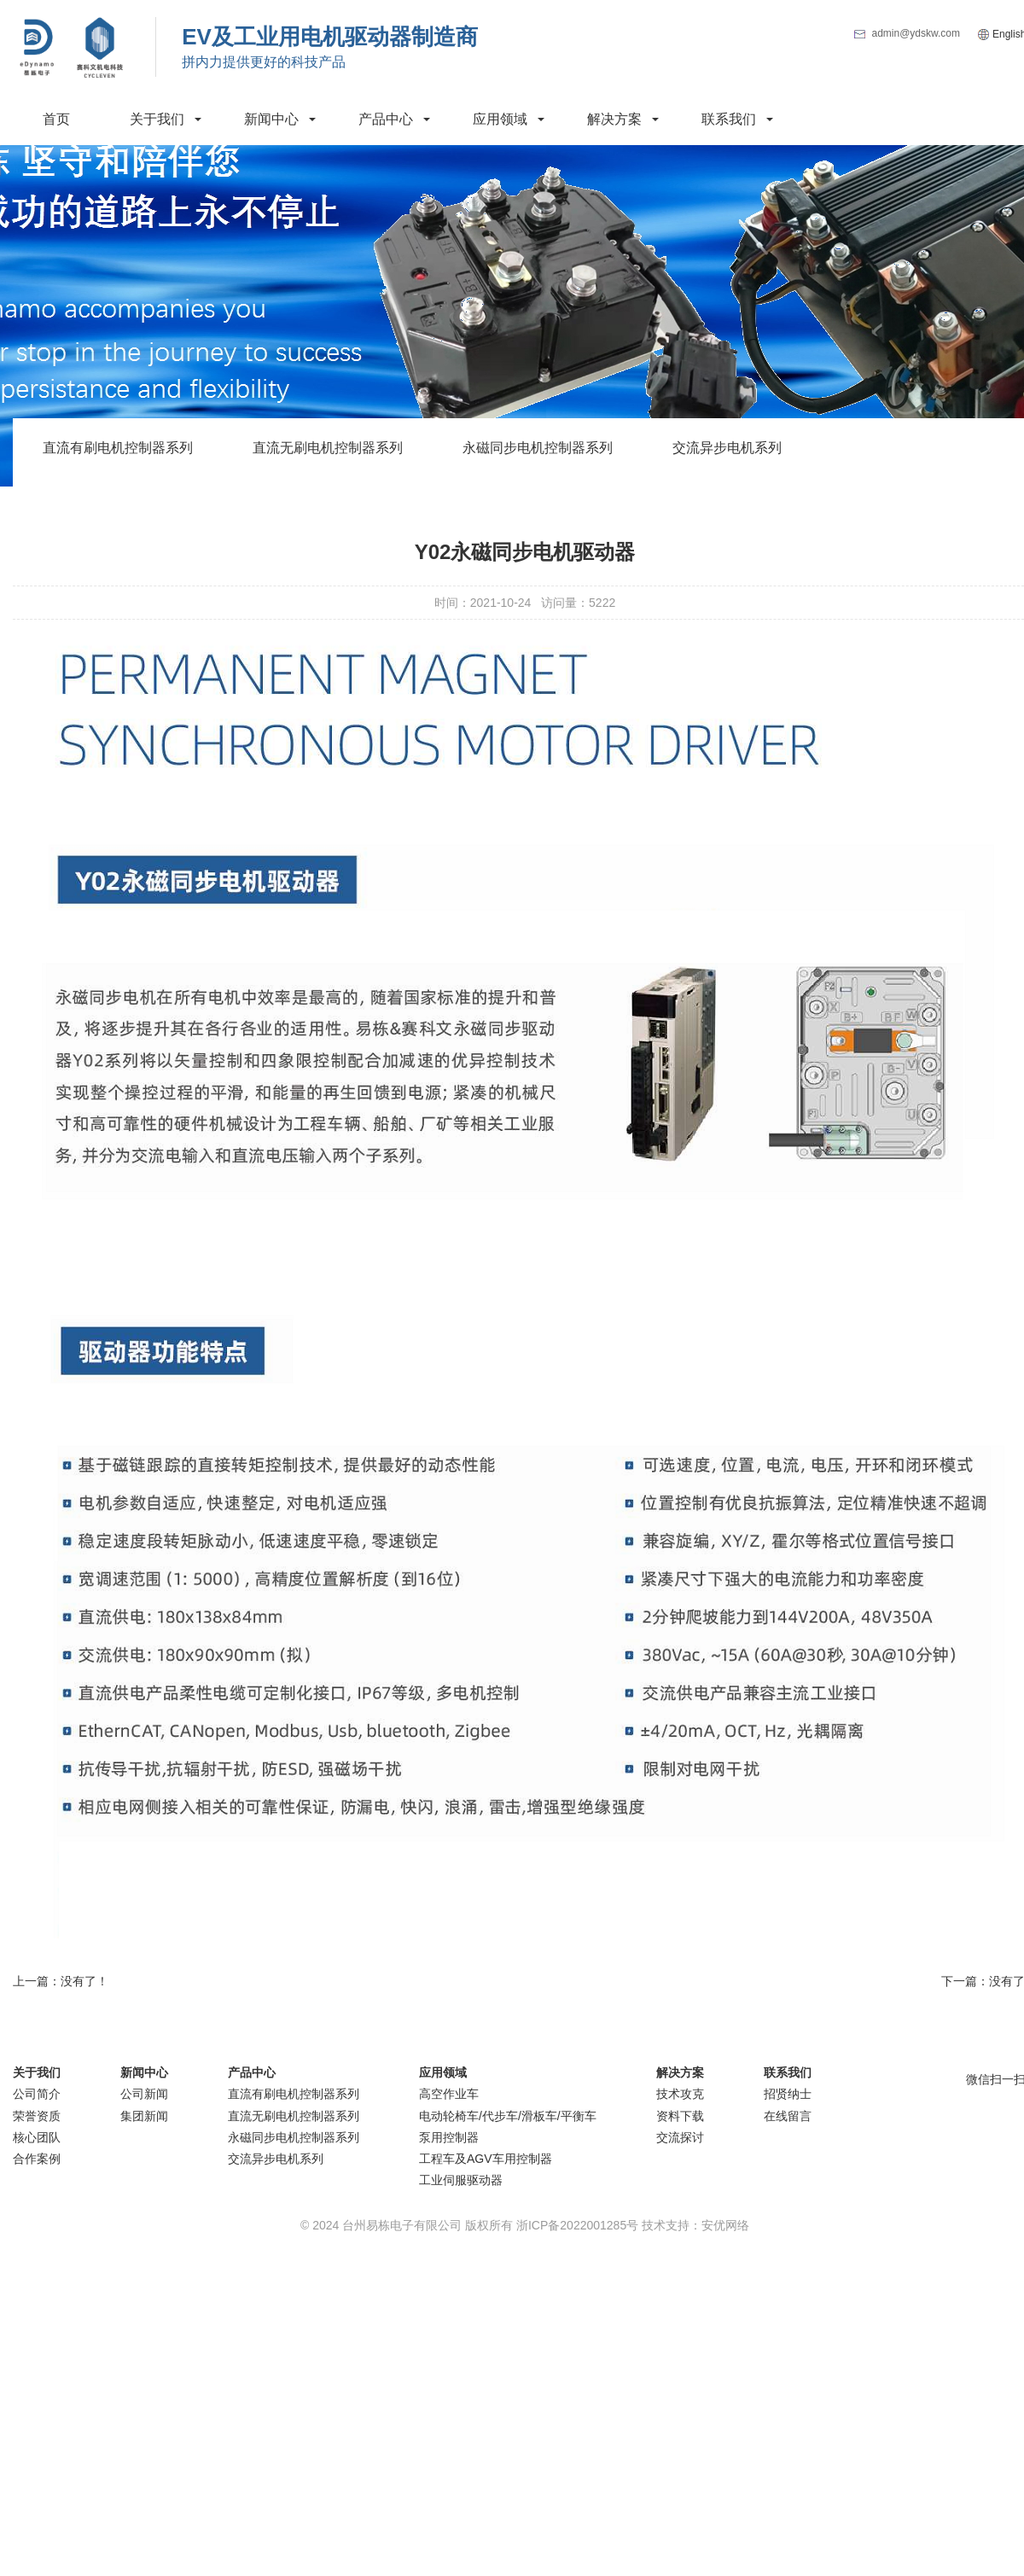 The height and width of the screenshot is (2576, 1024). Describe the element at coordinates (37, 2094) in the screenshot. I see `公司简介` at that location.